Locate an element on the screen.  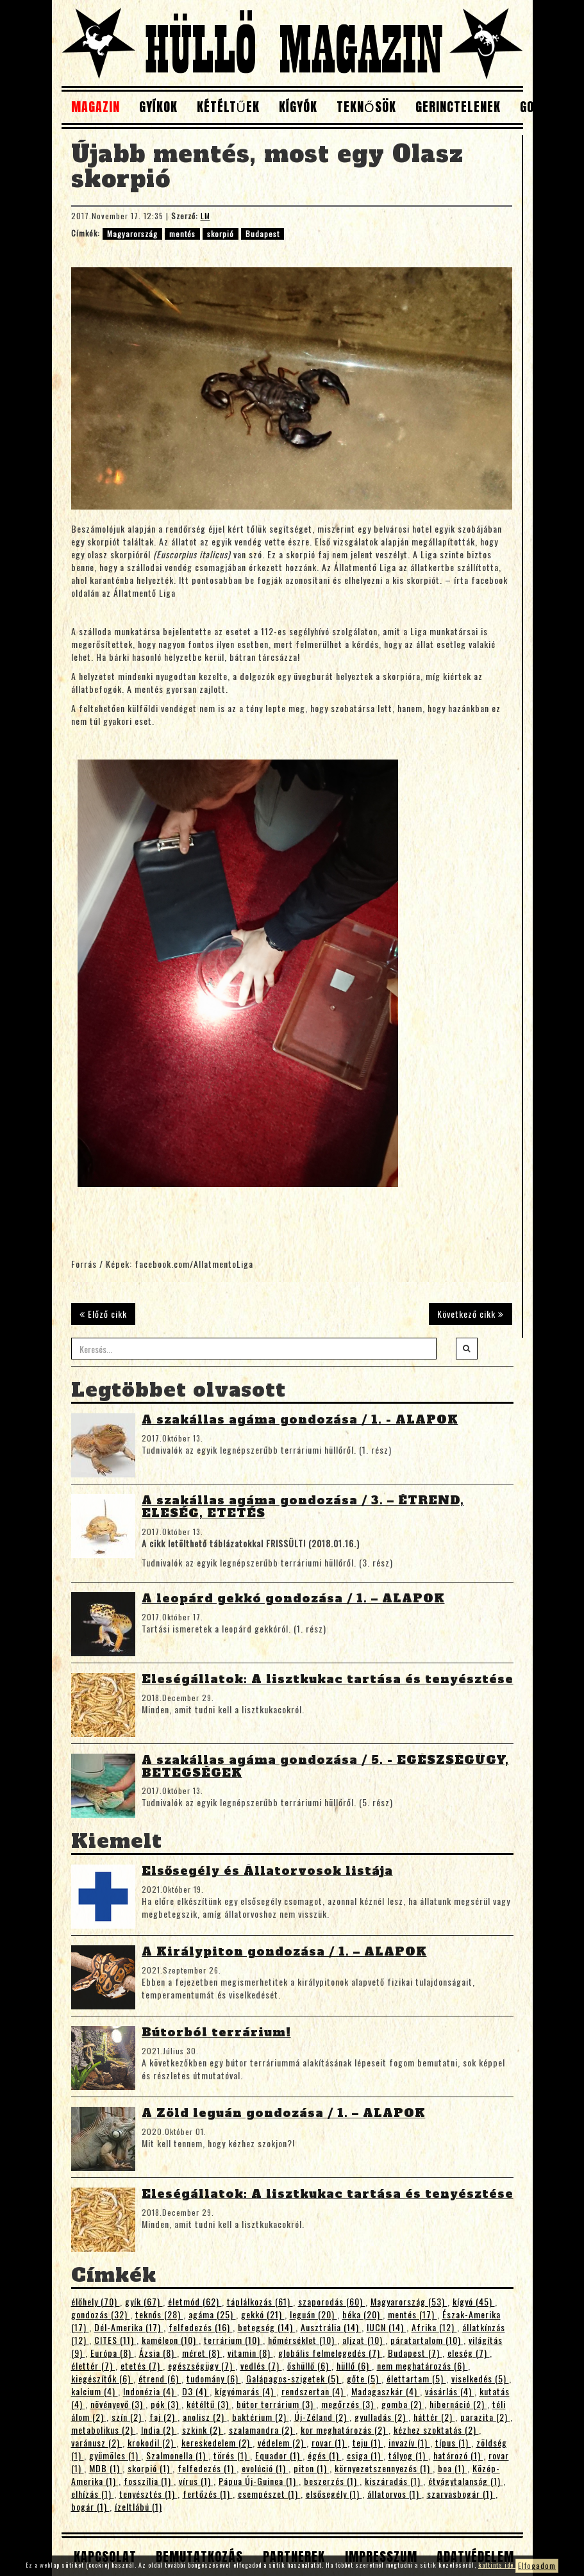
Budapest (7) is located at coordinates (415, 2352).